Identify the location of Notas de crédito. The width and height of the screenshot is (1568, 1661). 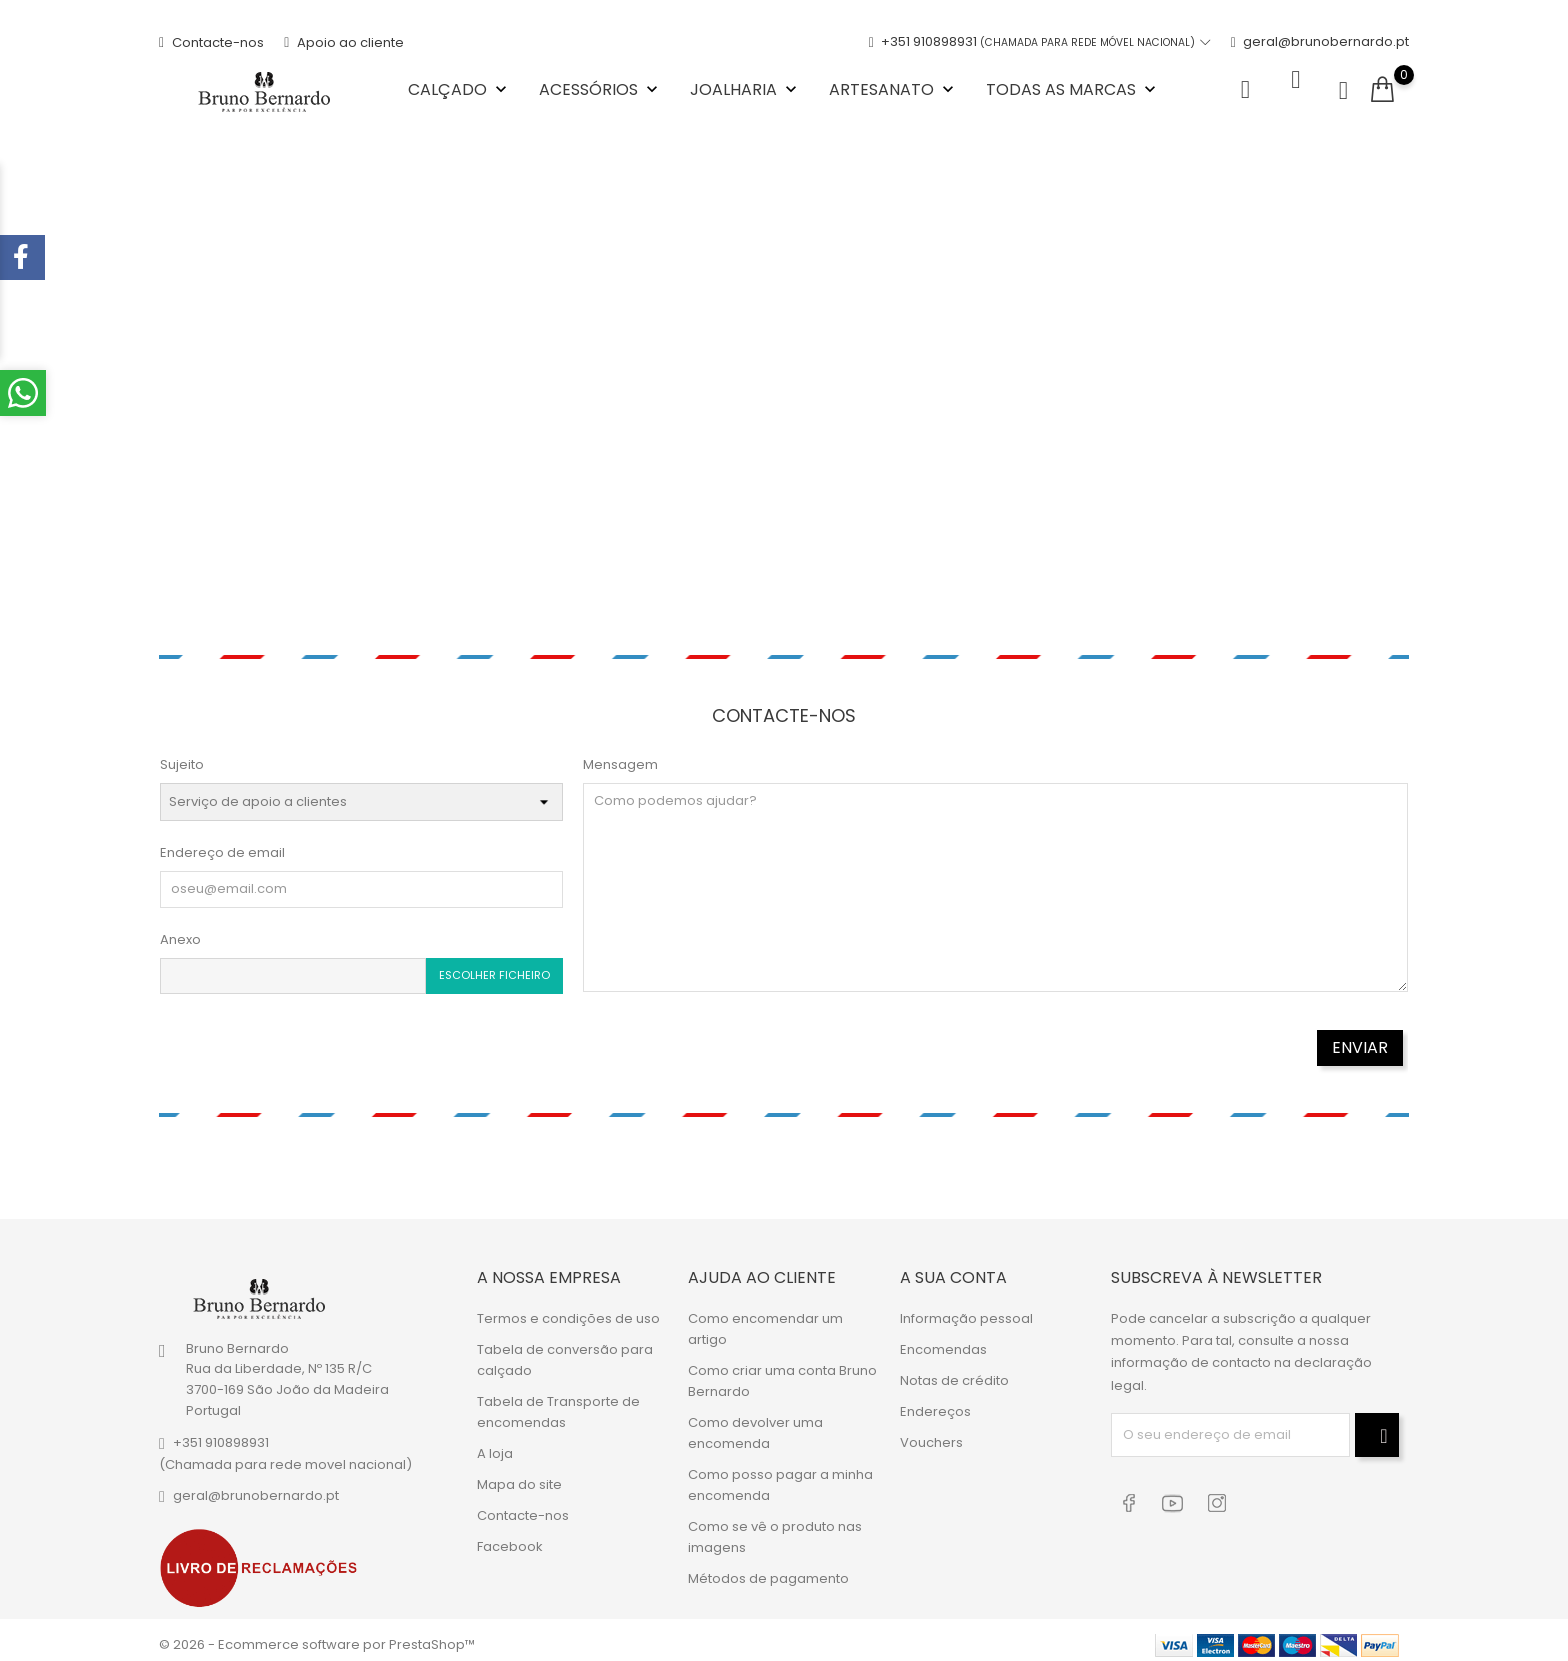
(954, 1371).